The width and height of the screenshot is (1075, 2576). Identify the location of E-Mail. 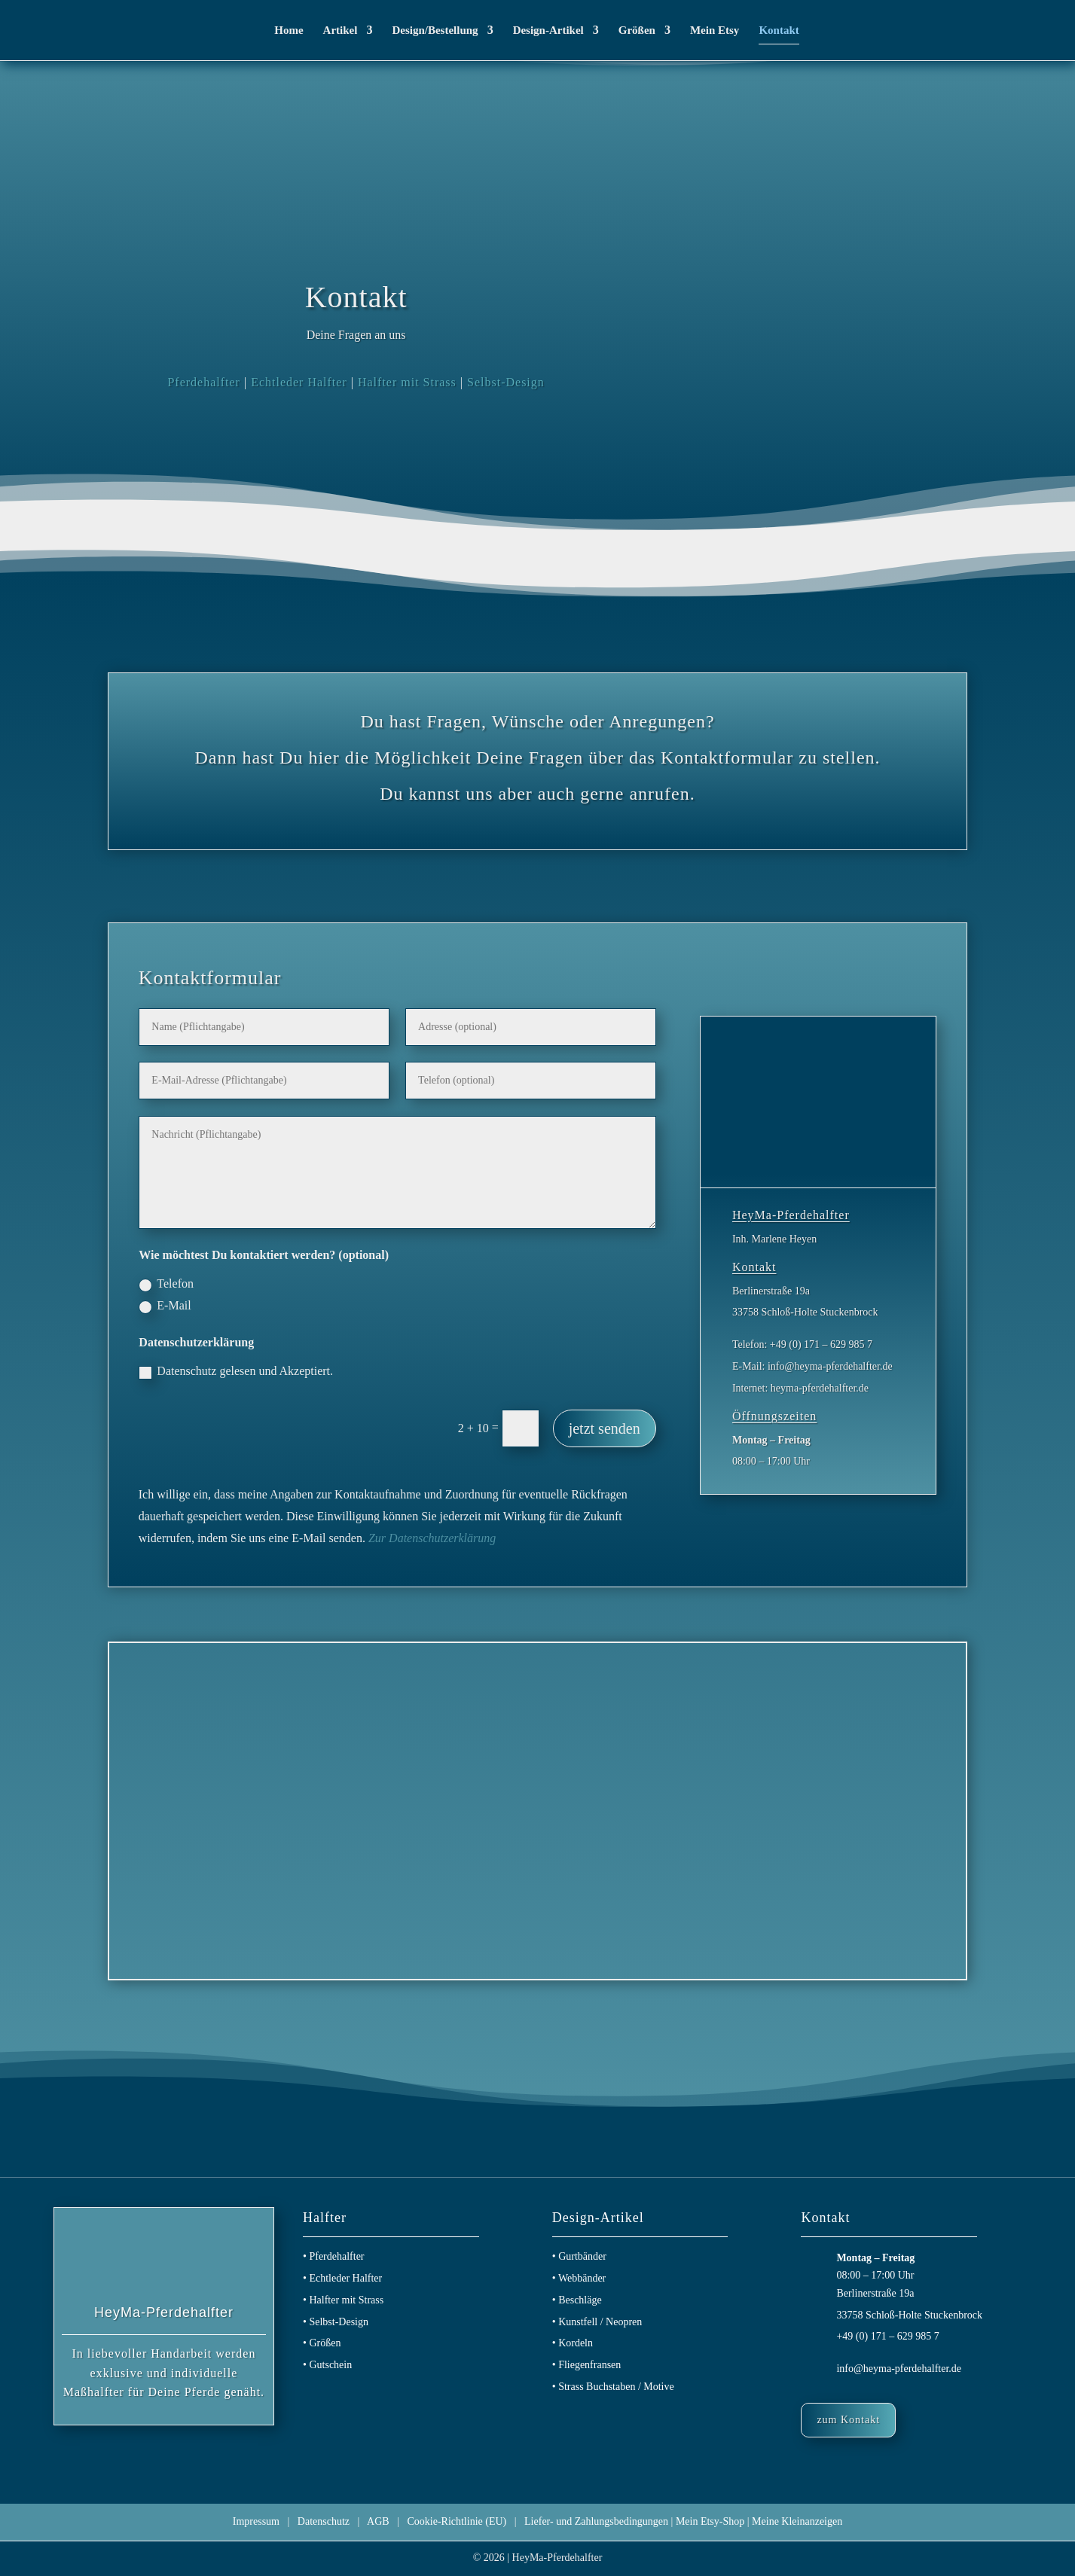
(165, 1306).